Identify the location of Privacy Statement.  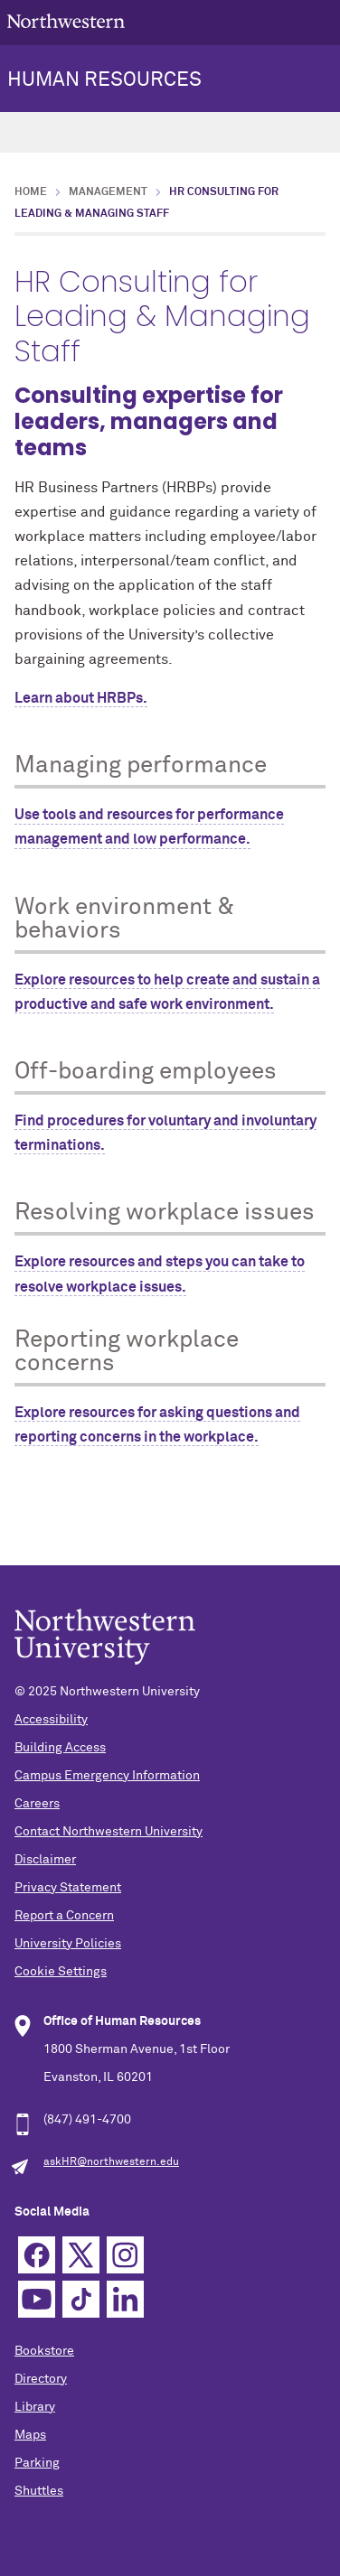
(67, 1887).